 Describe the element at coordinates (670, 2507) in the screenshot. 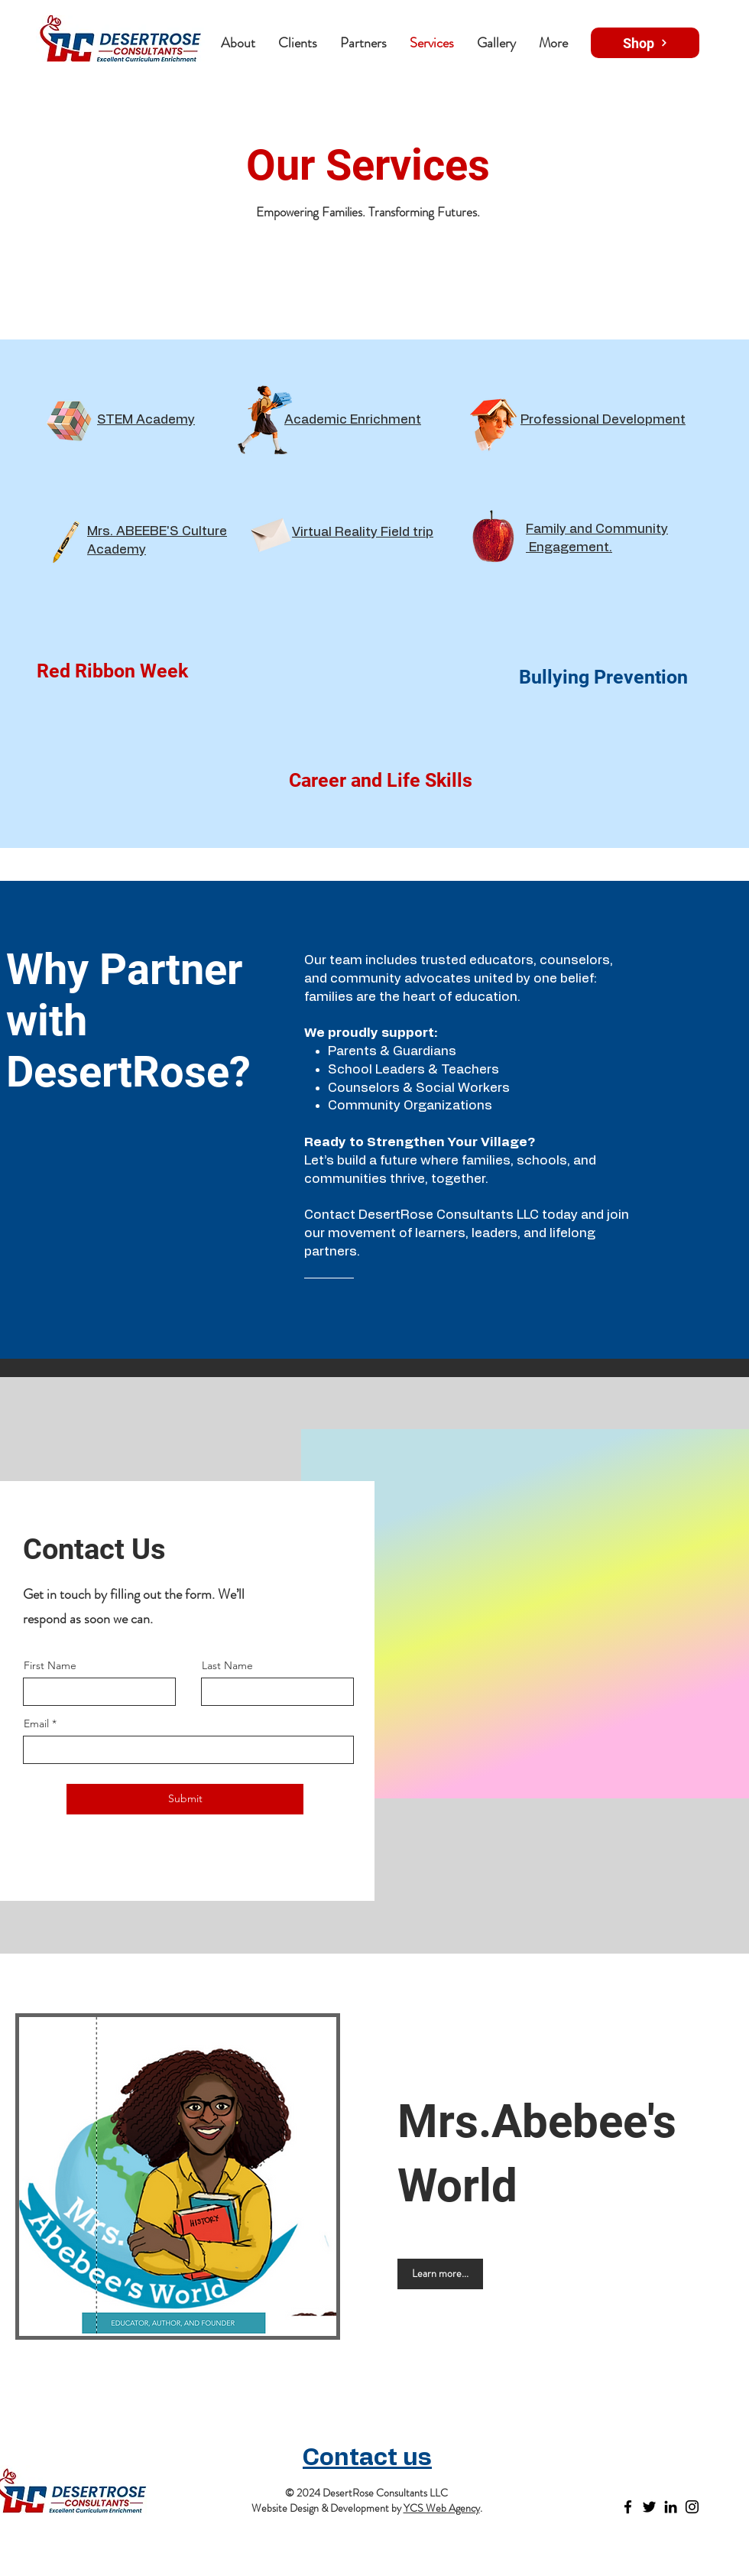

I see `[LinkedIn]` at that location.